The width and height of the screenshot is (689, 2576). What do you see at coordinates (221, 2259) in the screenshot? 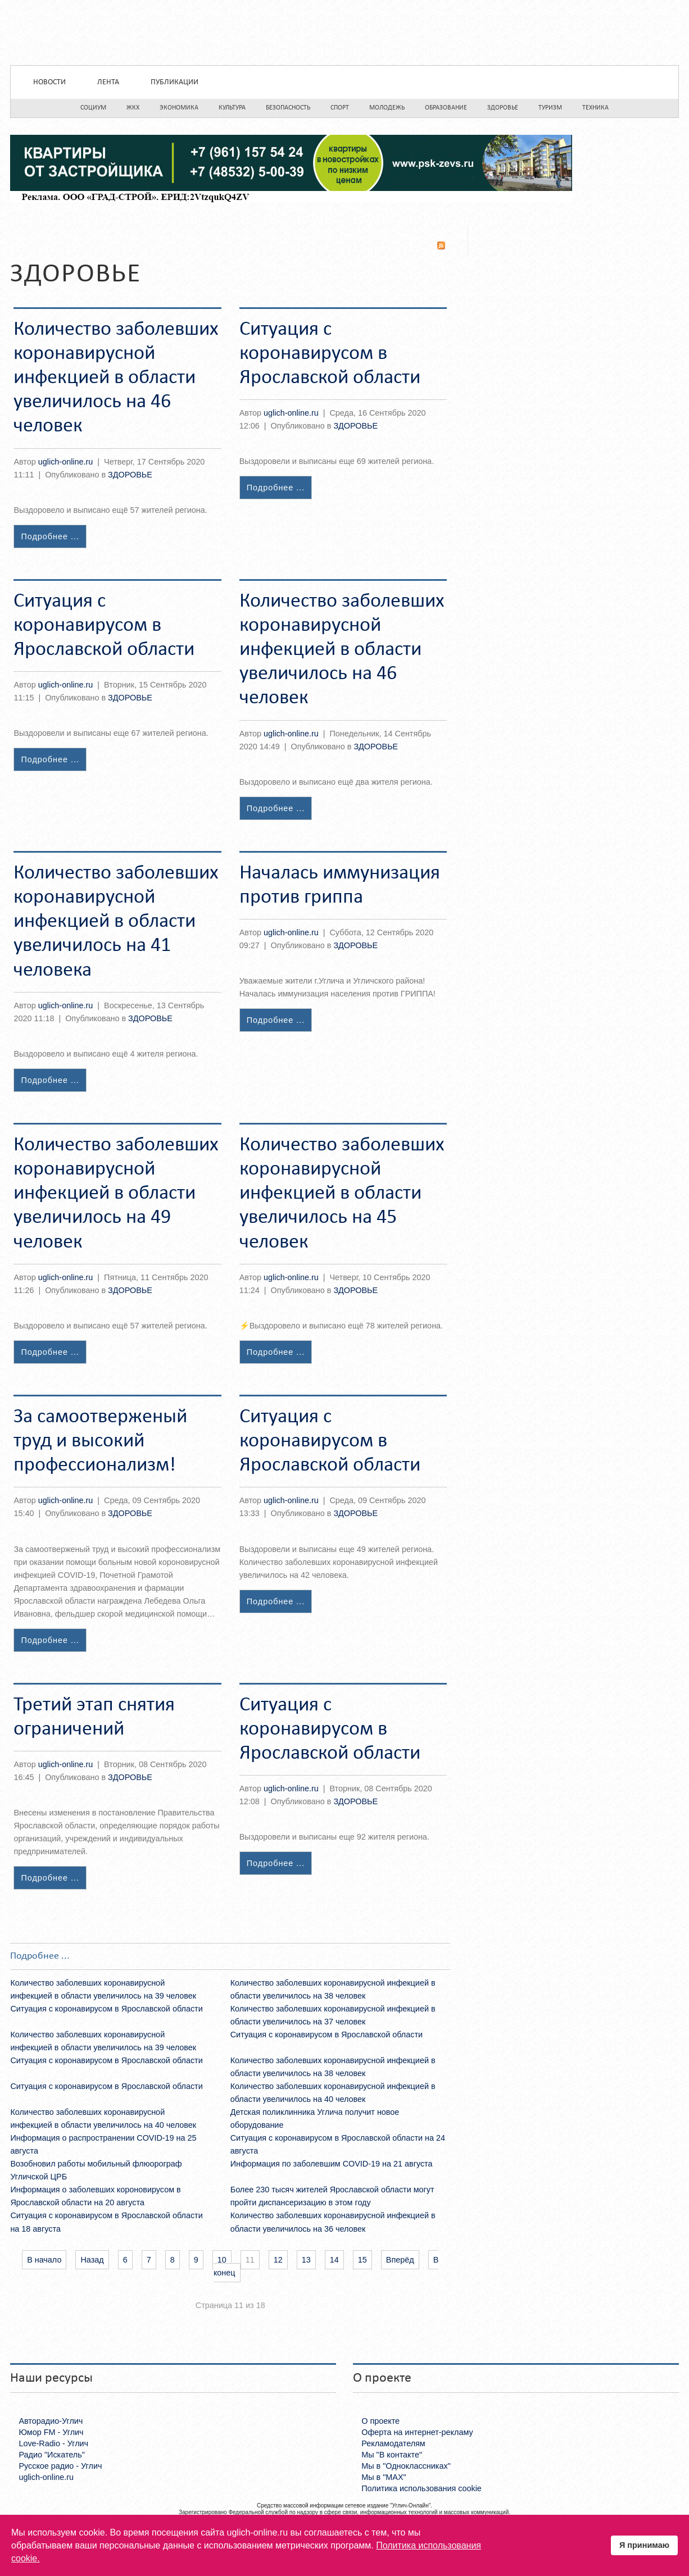
I see `10` at bounding box center [221, 2259].